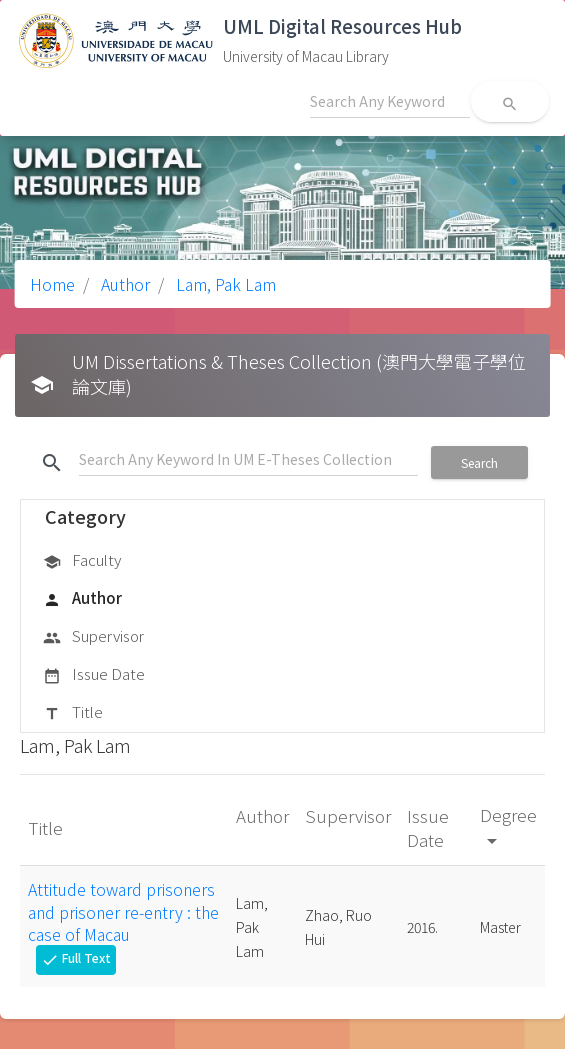 This screenshot has width=565, height=1049. What do you see at coordinates (73, 713) in the screenshot?
I see `Title` at bounding box center [73, 713].